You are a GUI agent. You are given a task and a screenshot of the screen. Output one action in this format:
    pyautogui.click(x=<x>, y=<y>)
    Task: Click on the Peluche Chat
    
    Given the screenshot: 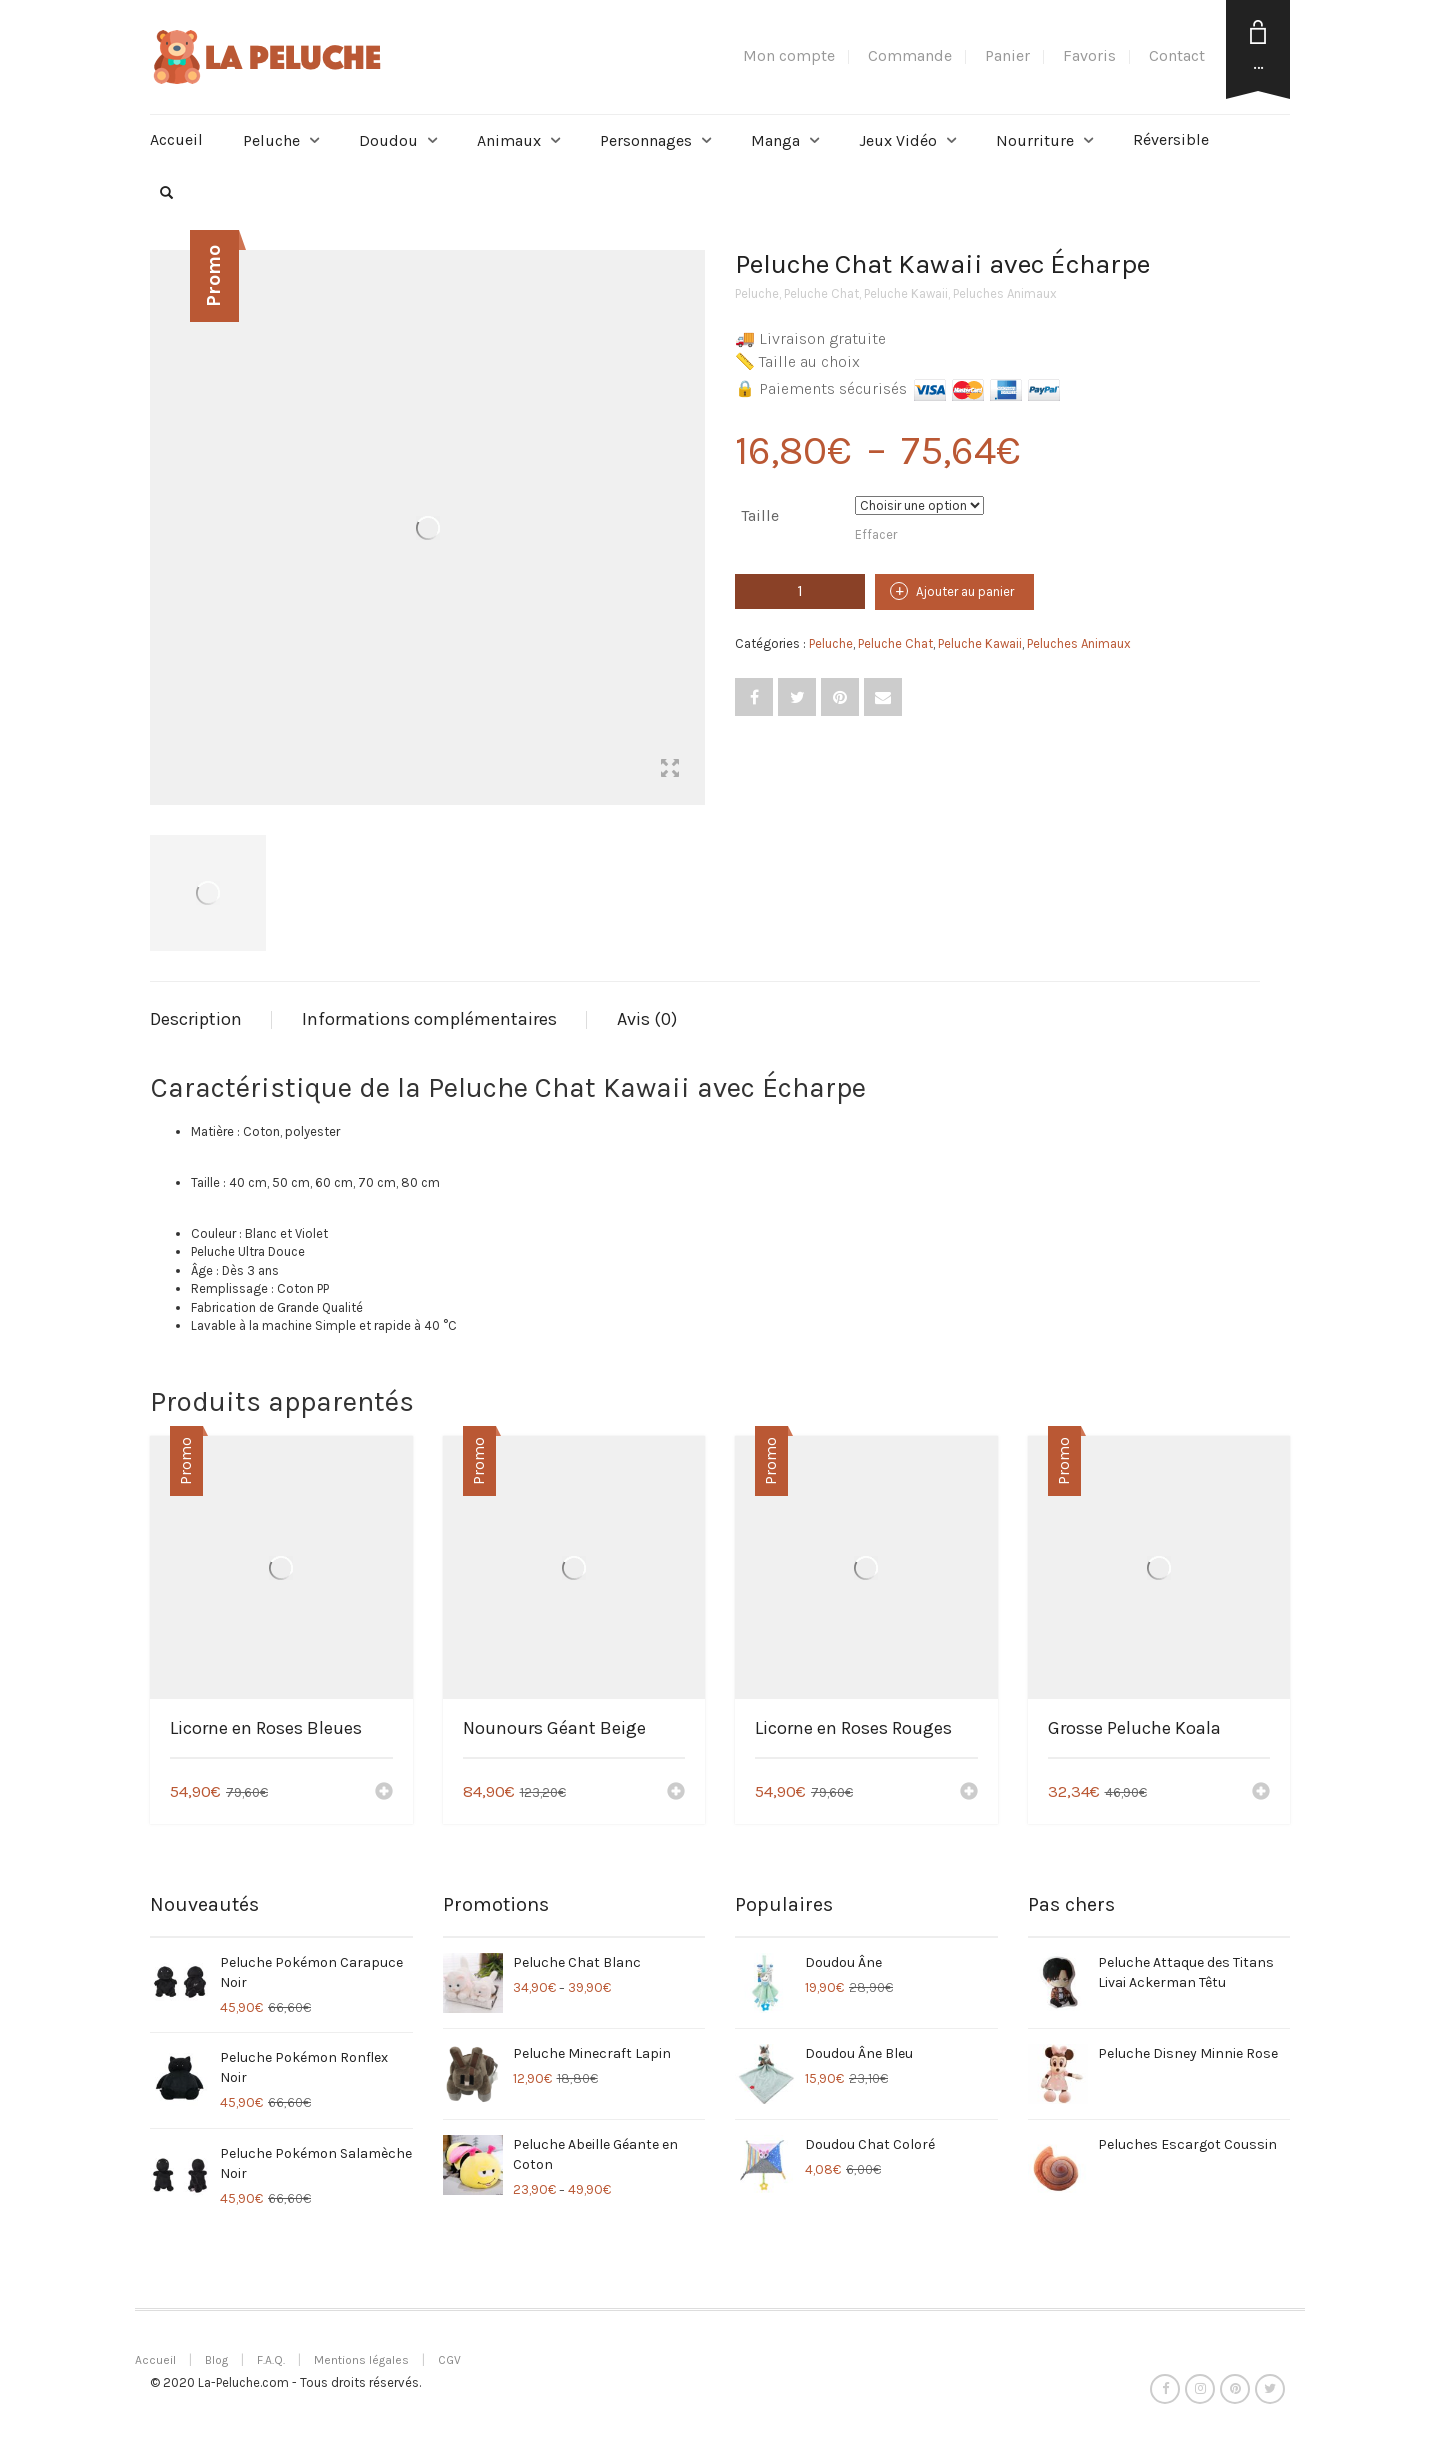 What is the action you would take?
    pyautogui.click(x=821, y=293)
    